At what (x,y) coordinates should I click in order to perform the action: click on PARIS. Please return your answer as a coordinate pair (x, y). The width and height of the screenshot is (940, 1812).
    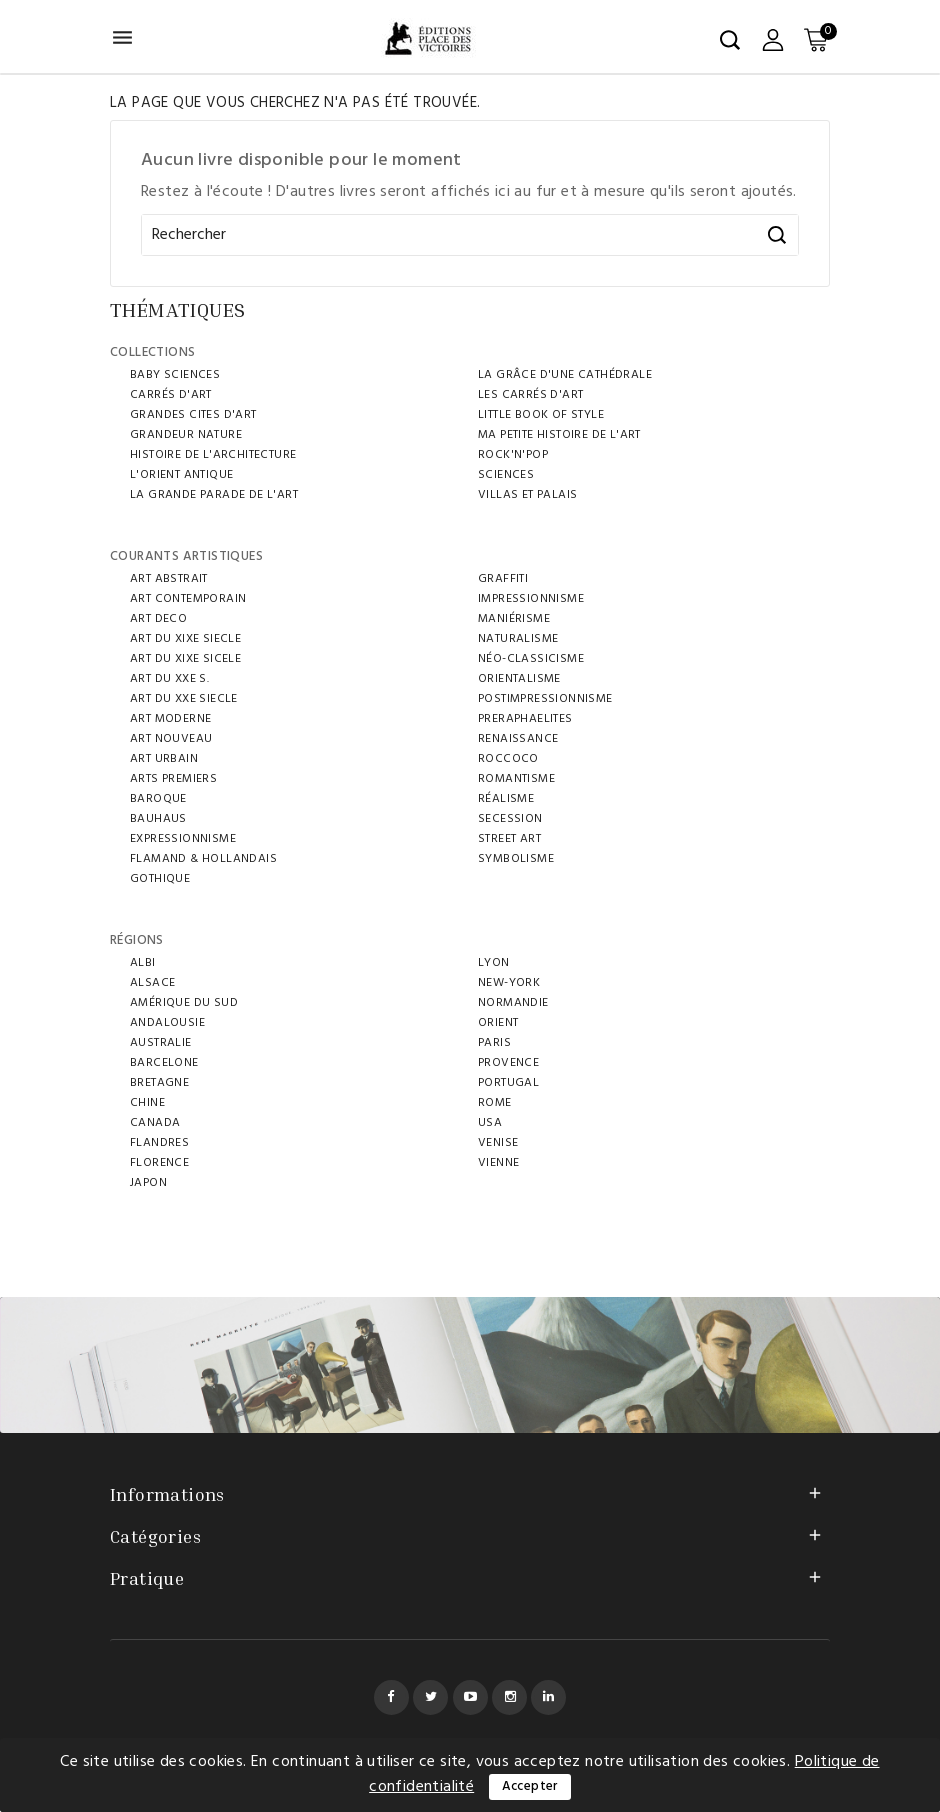
    Looking at the image, I should click on (494, 1043).